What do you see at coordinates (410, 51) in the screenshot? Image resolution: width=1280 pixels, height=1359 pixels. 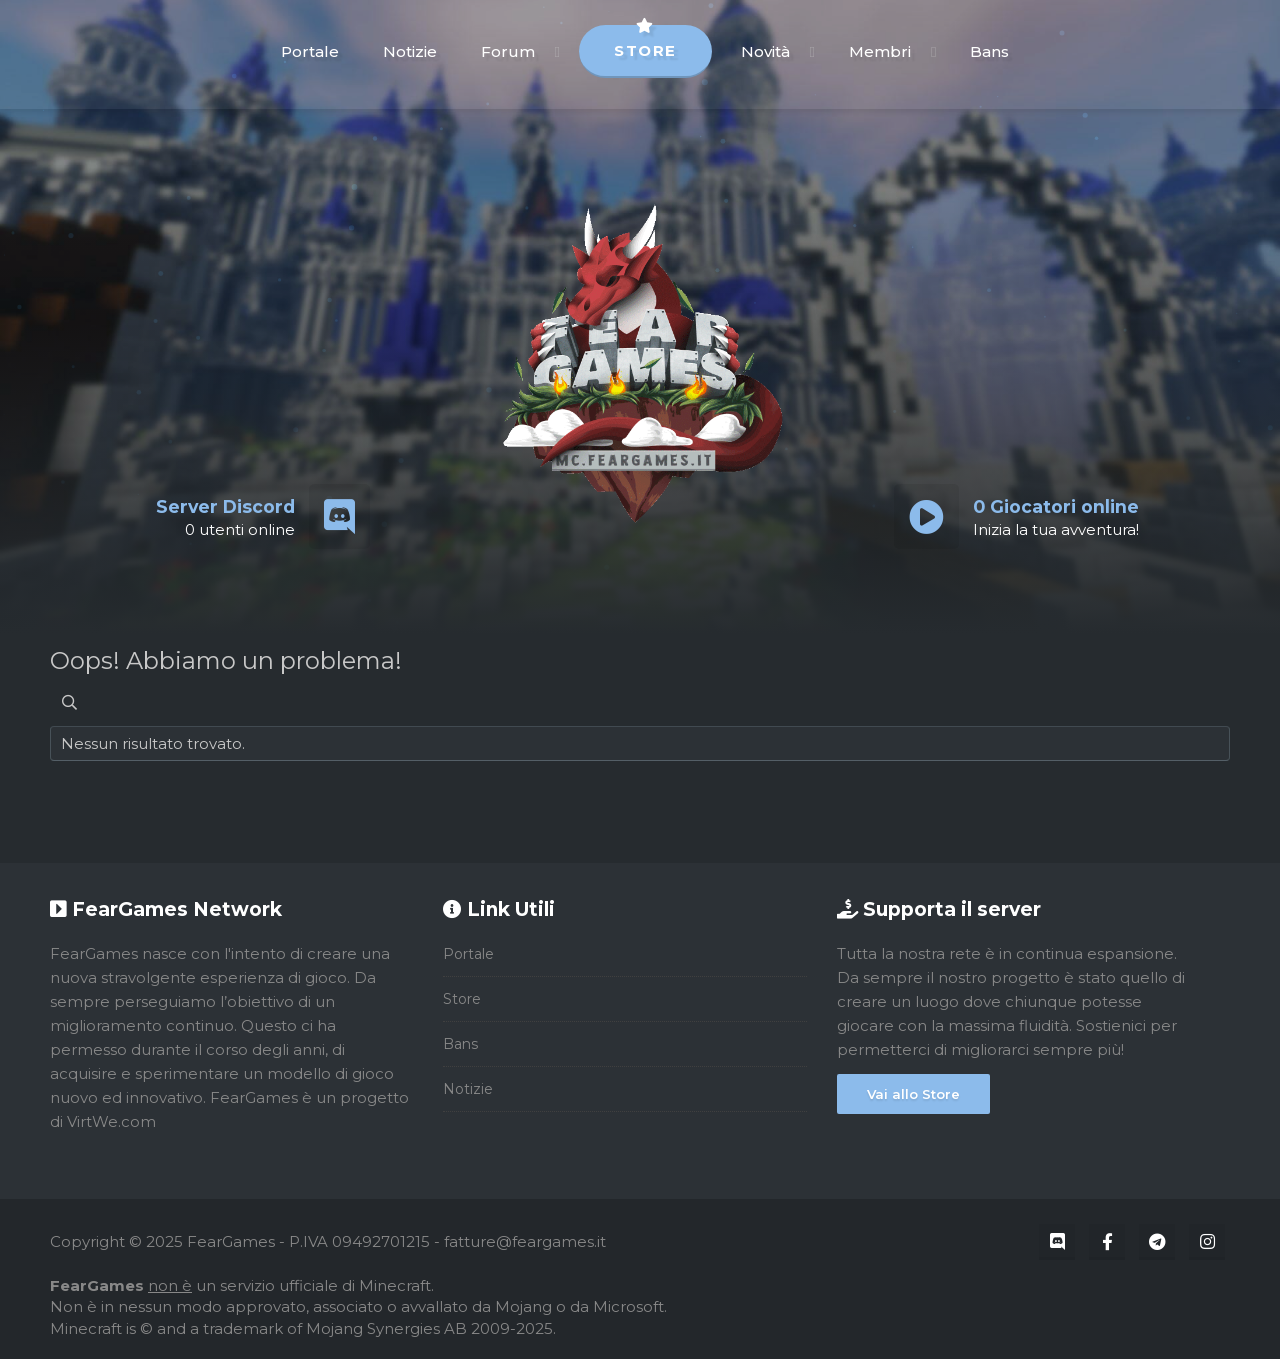 I see `Notizie` at bounding box center [410, 51].